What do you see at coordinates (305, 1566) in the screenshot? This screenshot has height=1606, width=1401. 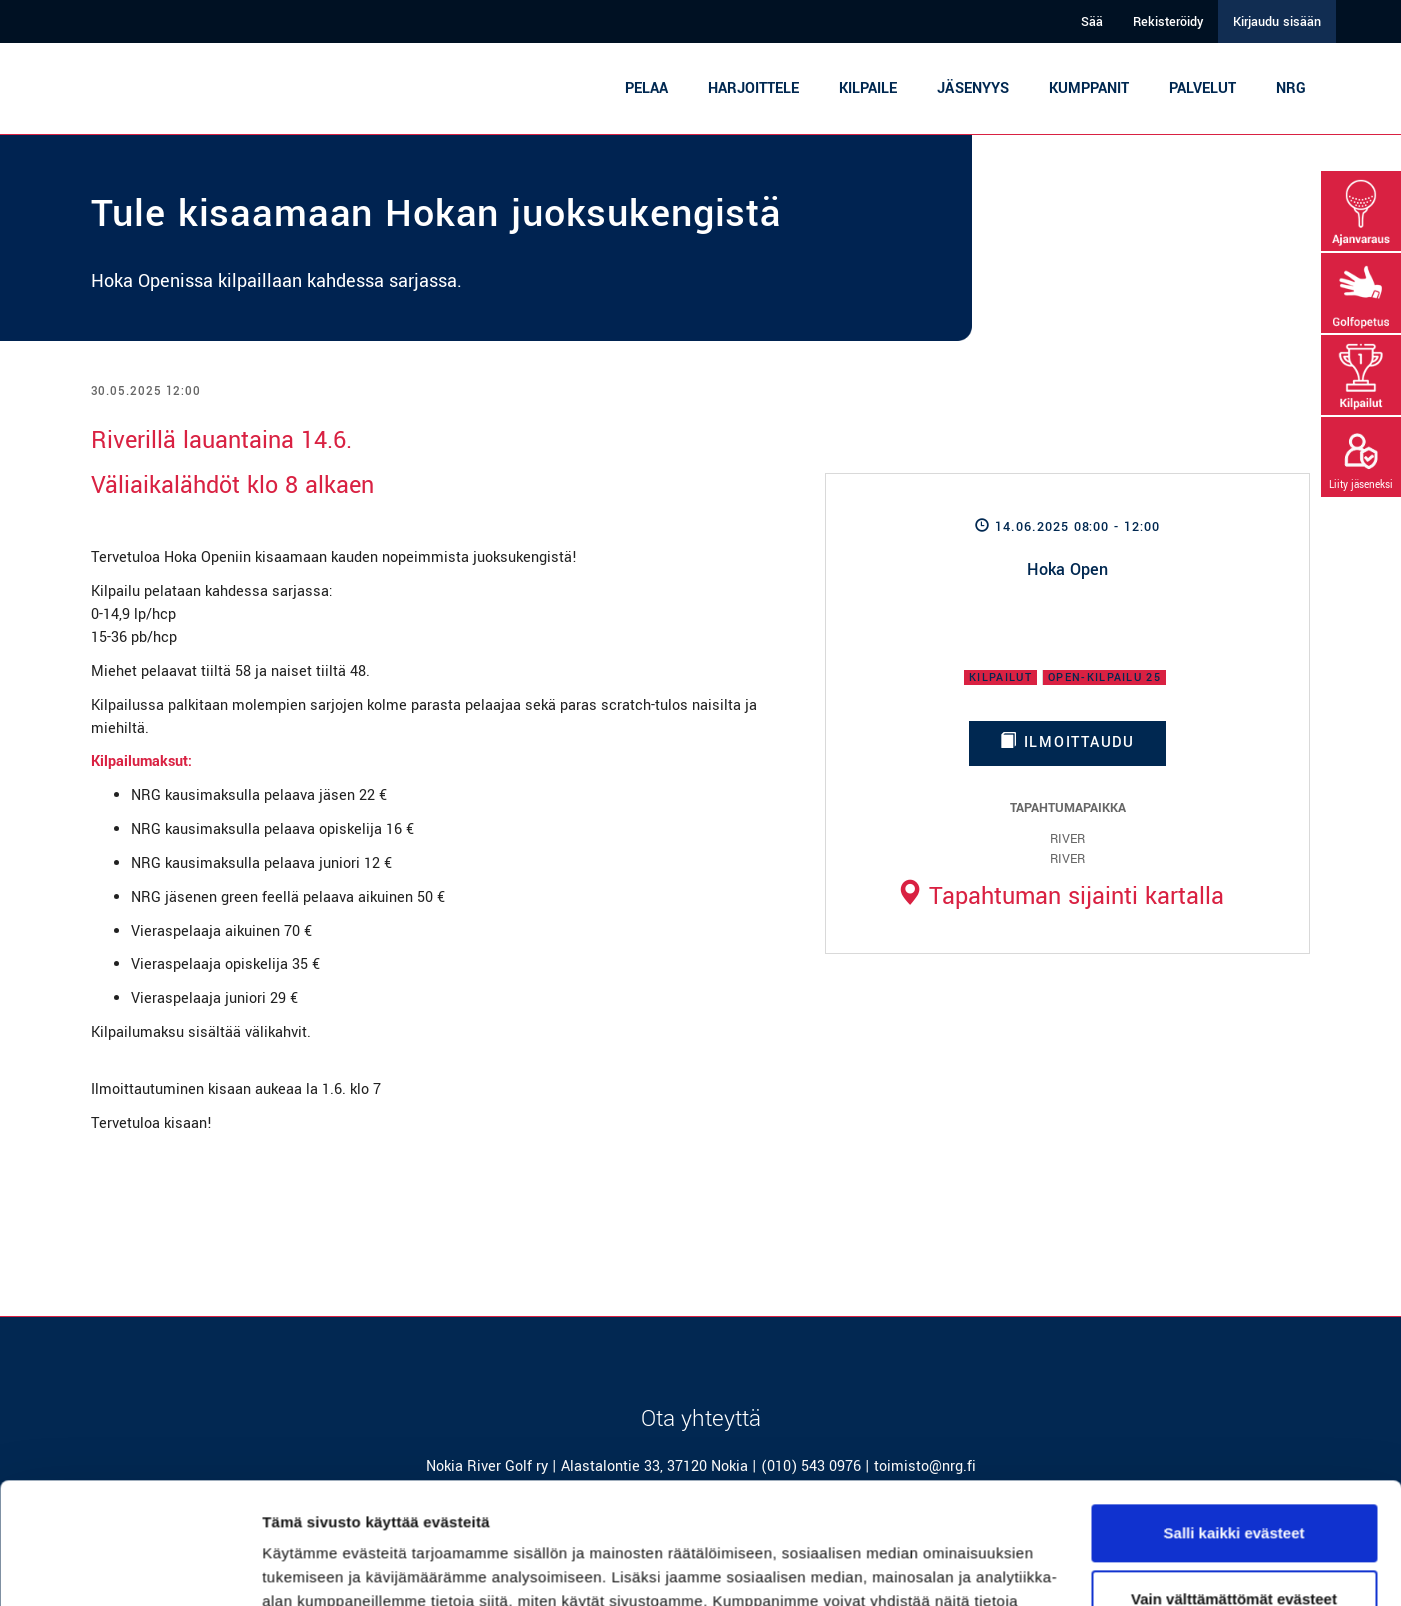 I see `Näytä tiedot` at bounding box center [305, 1566].